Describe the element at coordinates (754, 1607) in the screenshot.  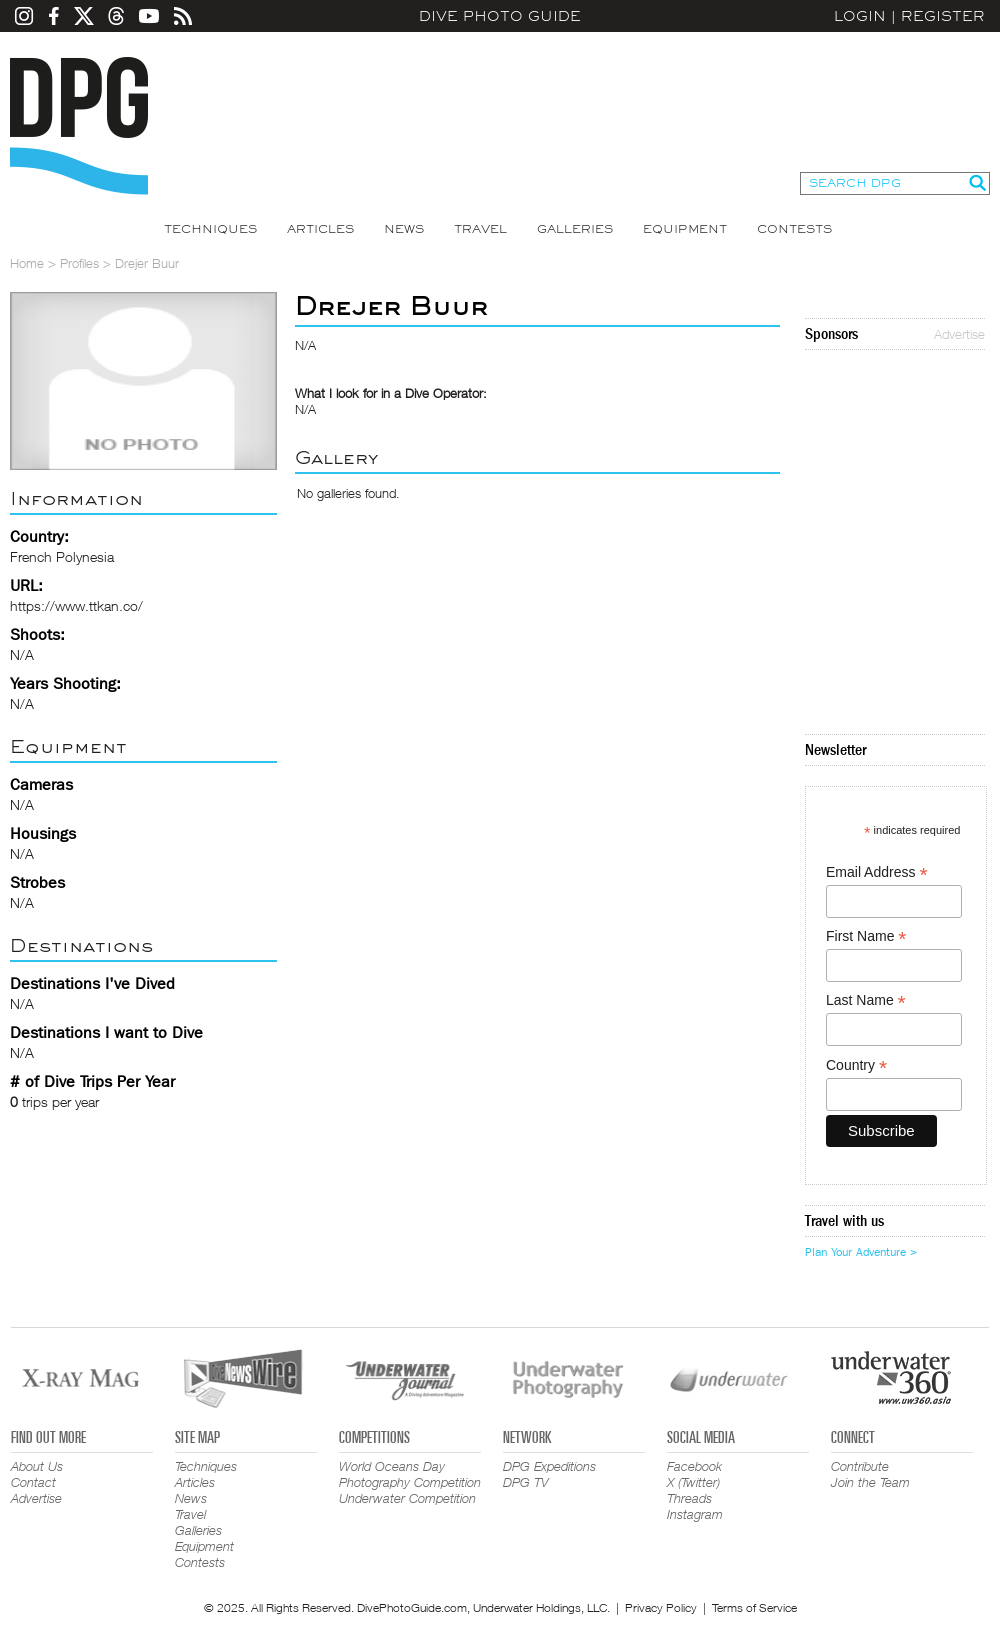
I see `Terms of Service` at that location.